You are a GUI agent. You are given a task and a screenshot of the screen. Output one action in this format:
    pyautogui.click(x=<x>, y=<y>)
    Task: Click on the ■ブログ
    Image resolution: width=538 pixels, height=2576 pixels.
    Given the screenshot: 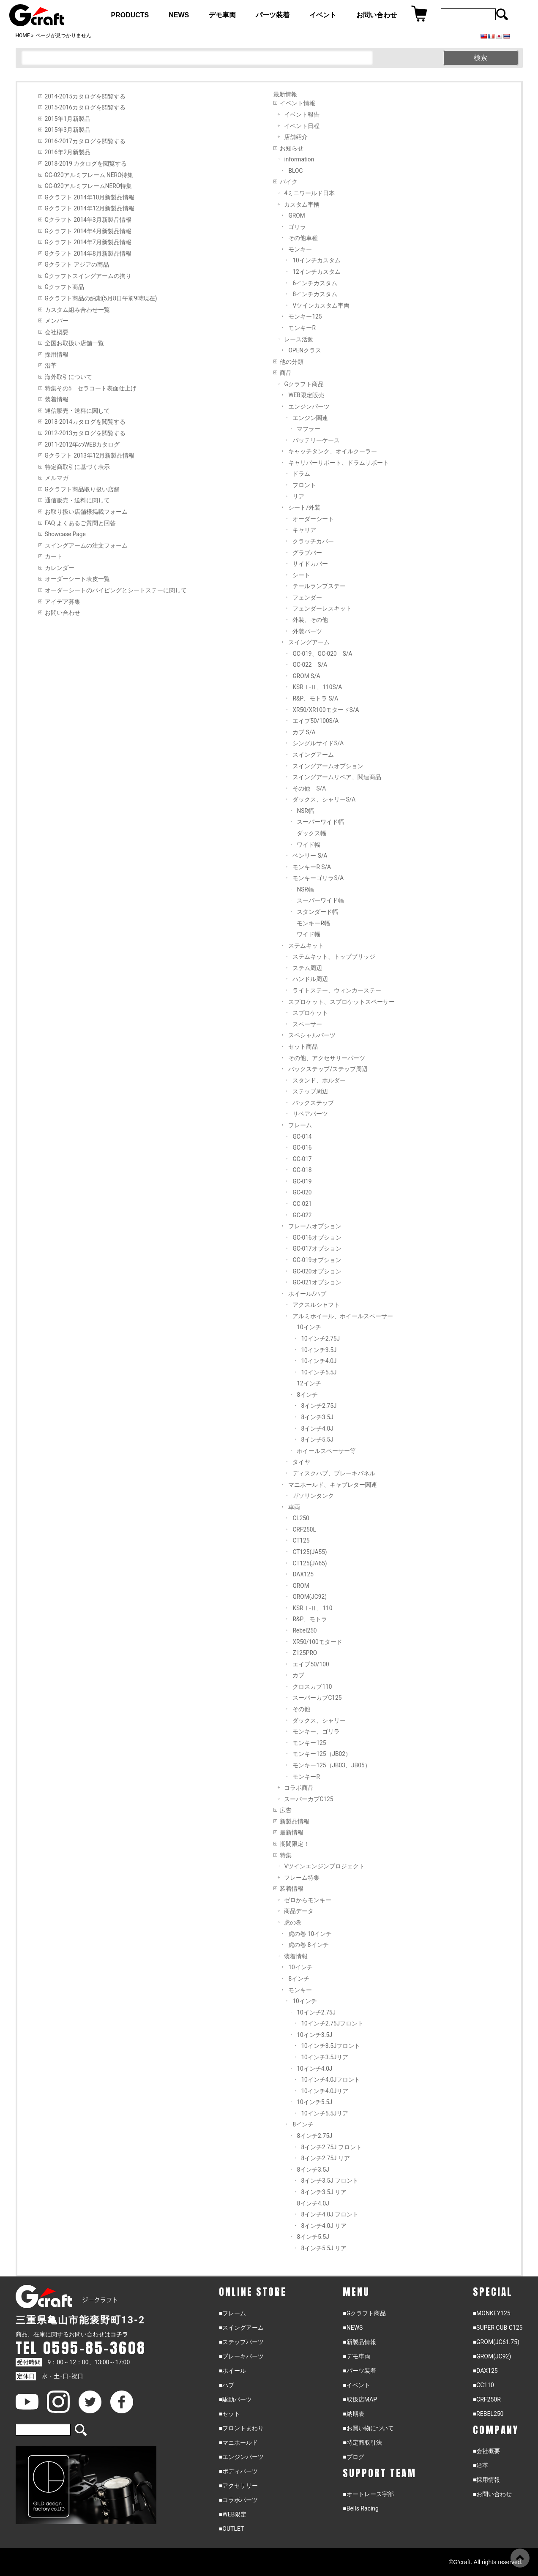 What is the action you would take?
    pyautogui.click(x=353, y=2456)
    